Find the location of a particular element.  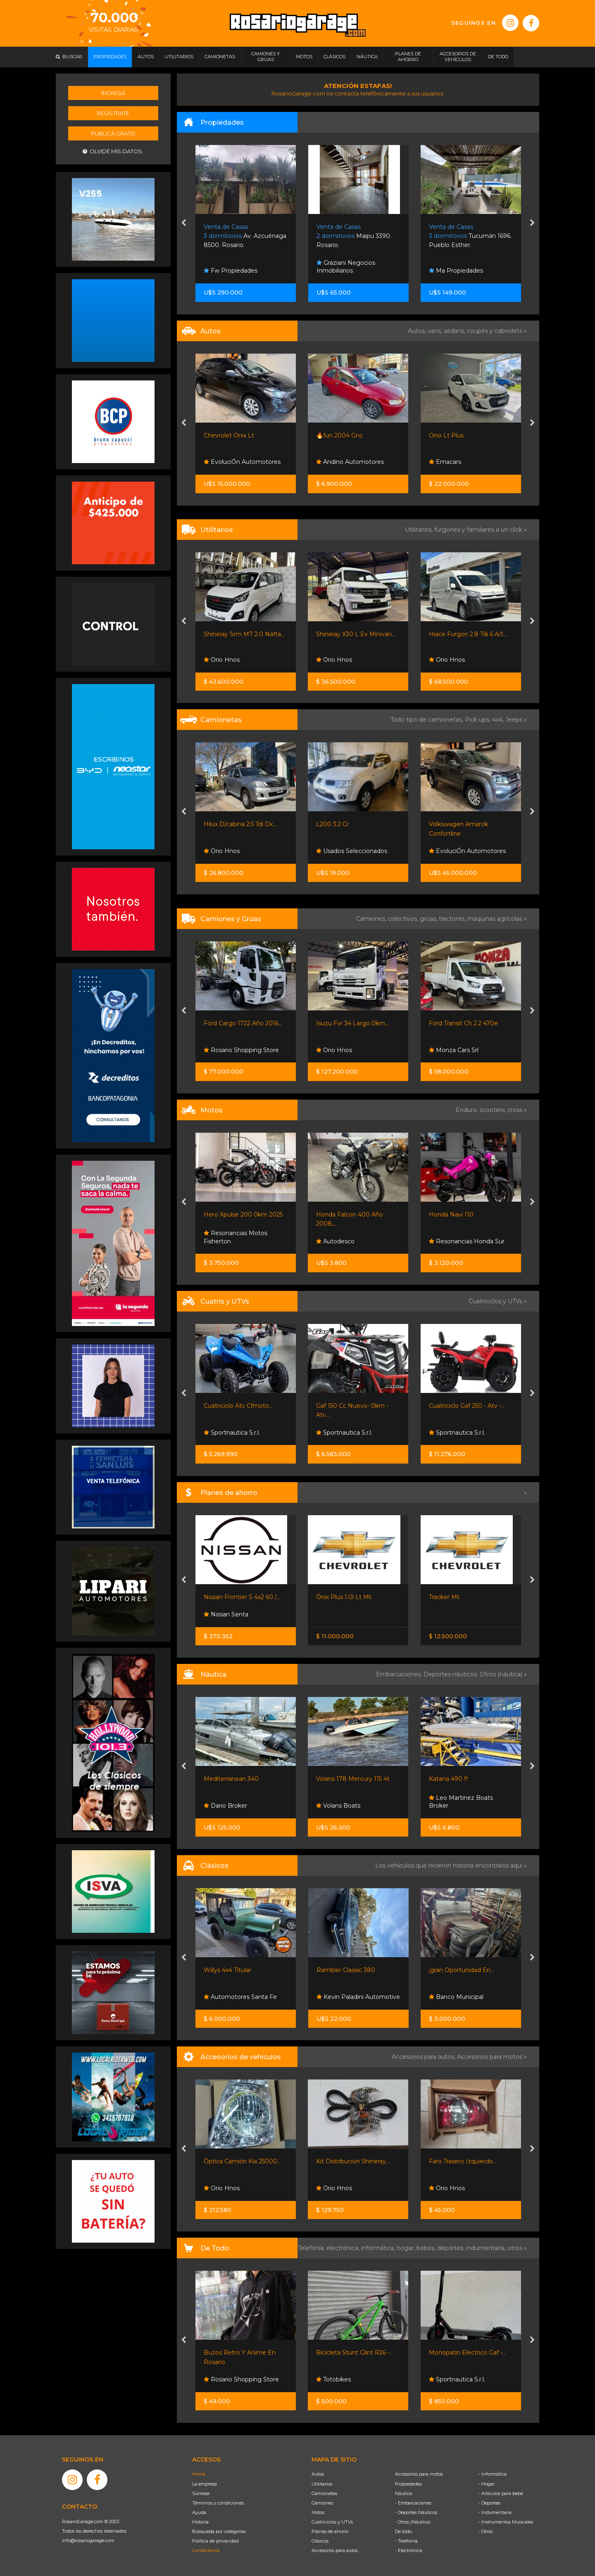

electrónica, is located at coordinates (343, 2248).